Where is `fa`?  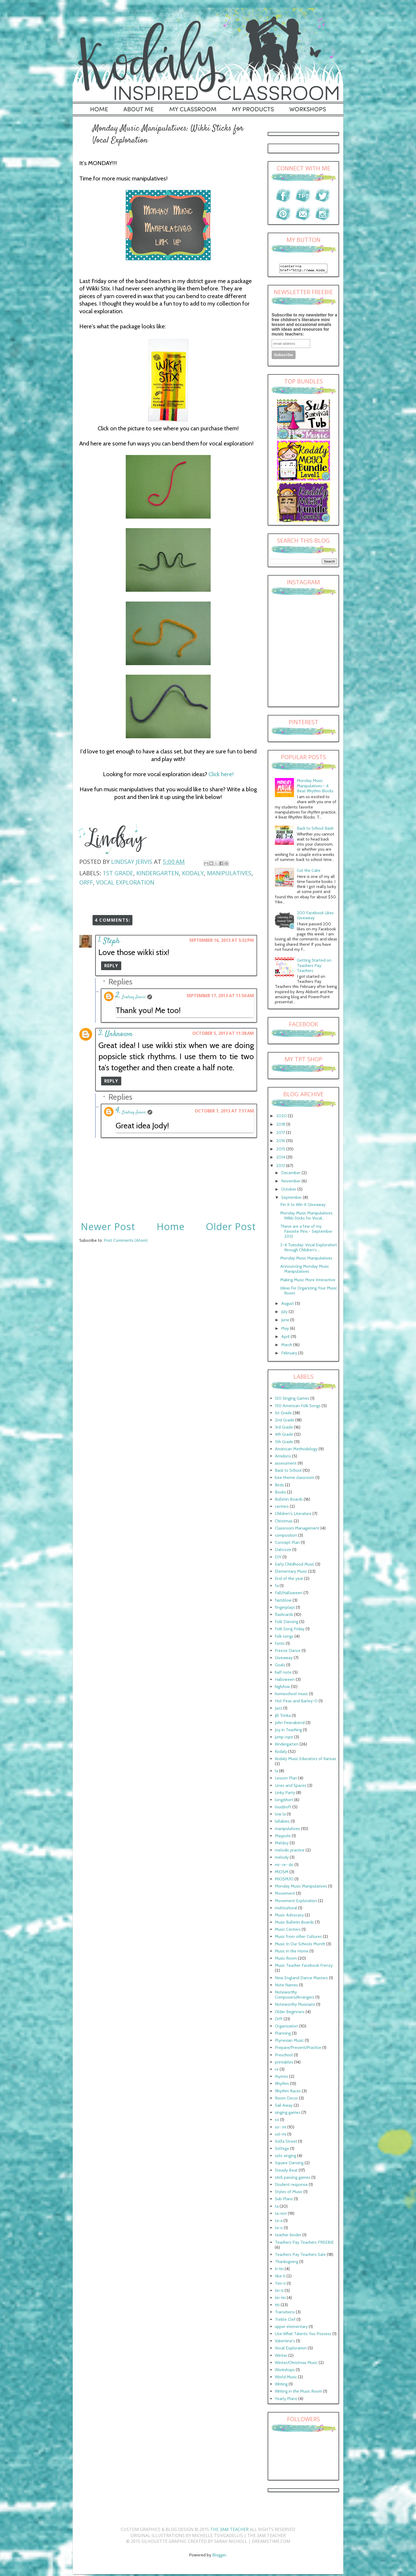
fa is located at coordinates (277, 1587).